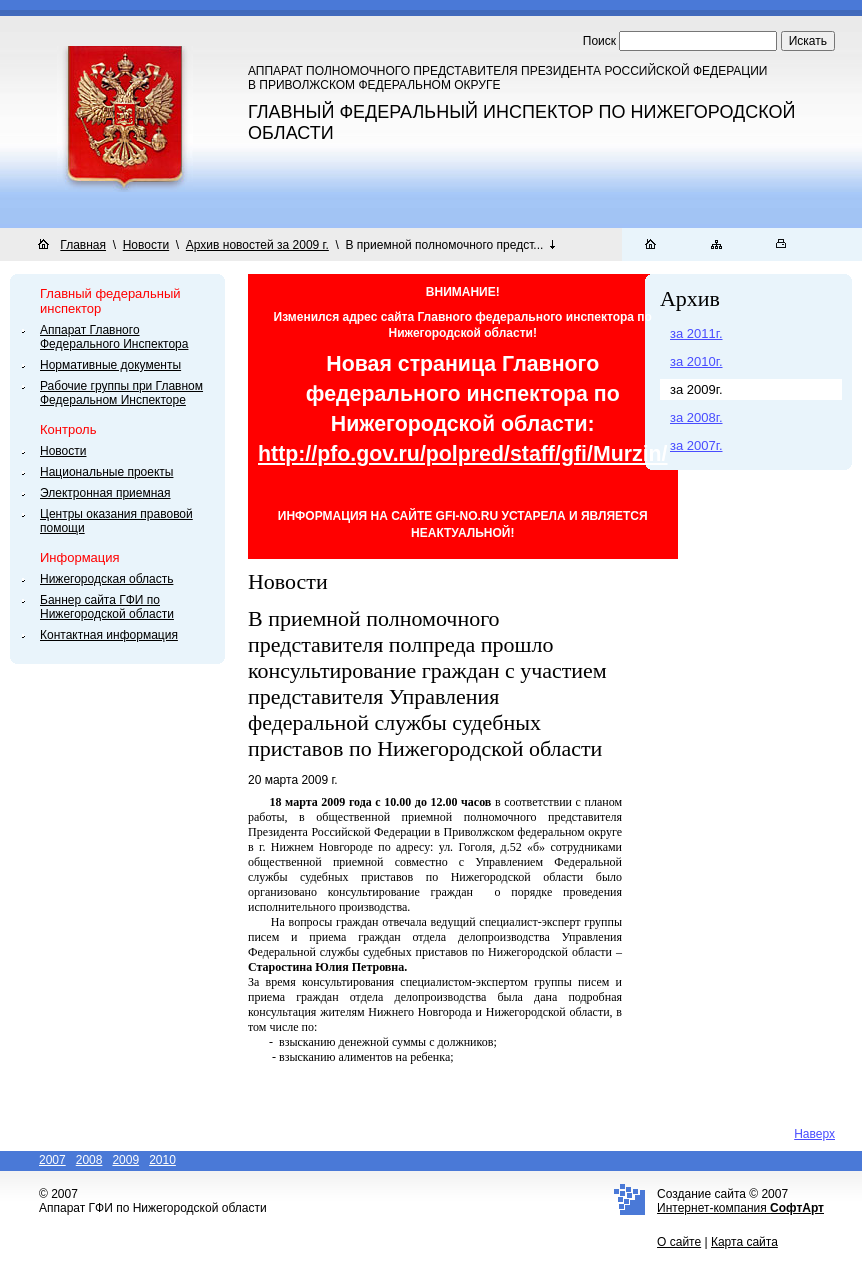  I want to click on Баннер сайта ГФИ по Нижегородской области, so click(107, 607).